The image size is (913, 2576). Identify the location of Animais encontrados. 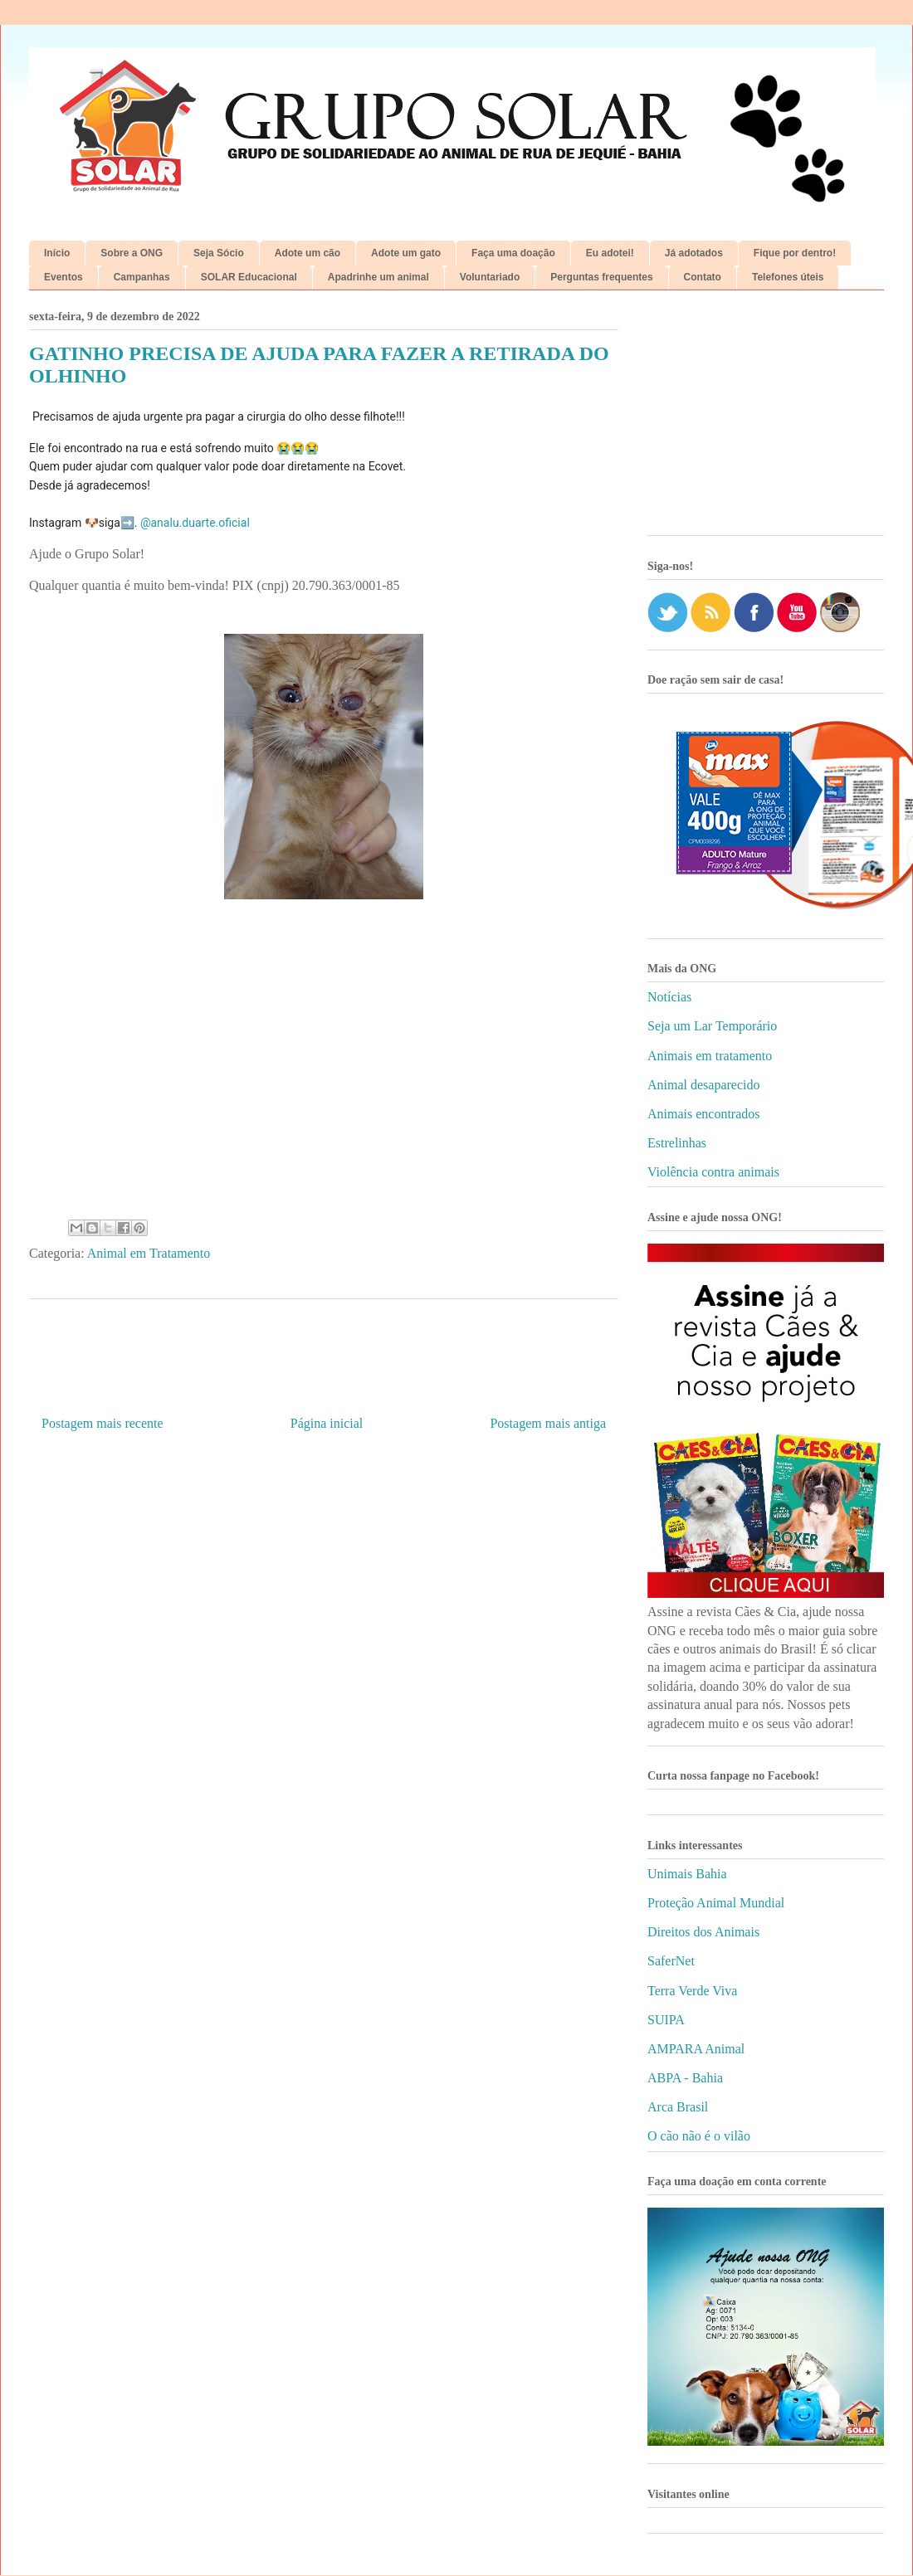
(703, 1114).